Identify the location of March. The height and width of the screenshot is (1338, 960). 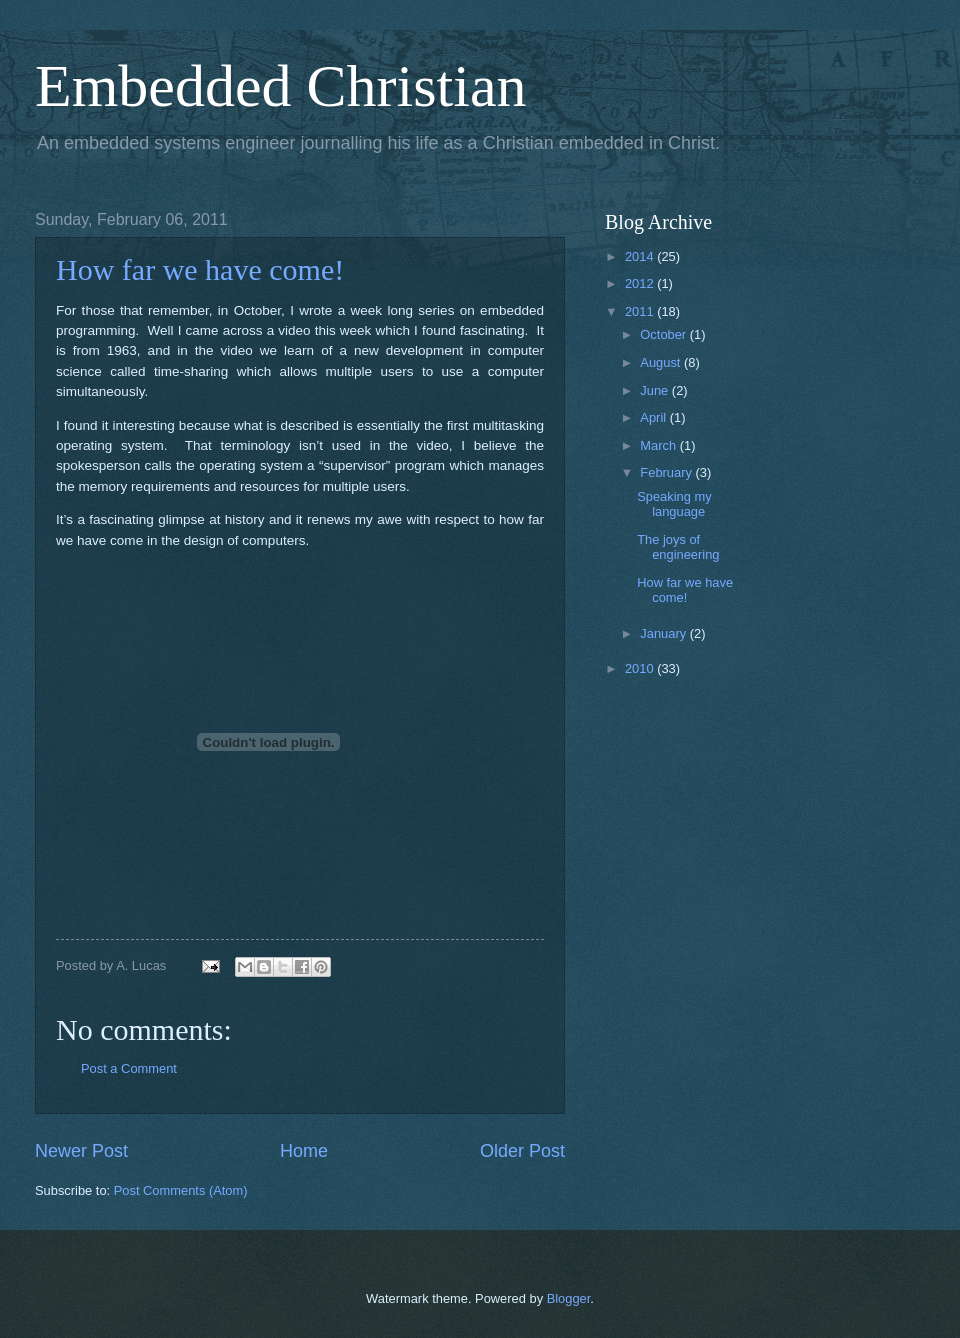
(659, 445).